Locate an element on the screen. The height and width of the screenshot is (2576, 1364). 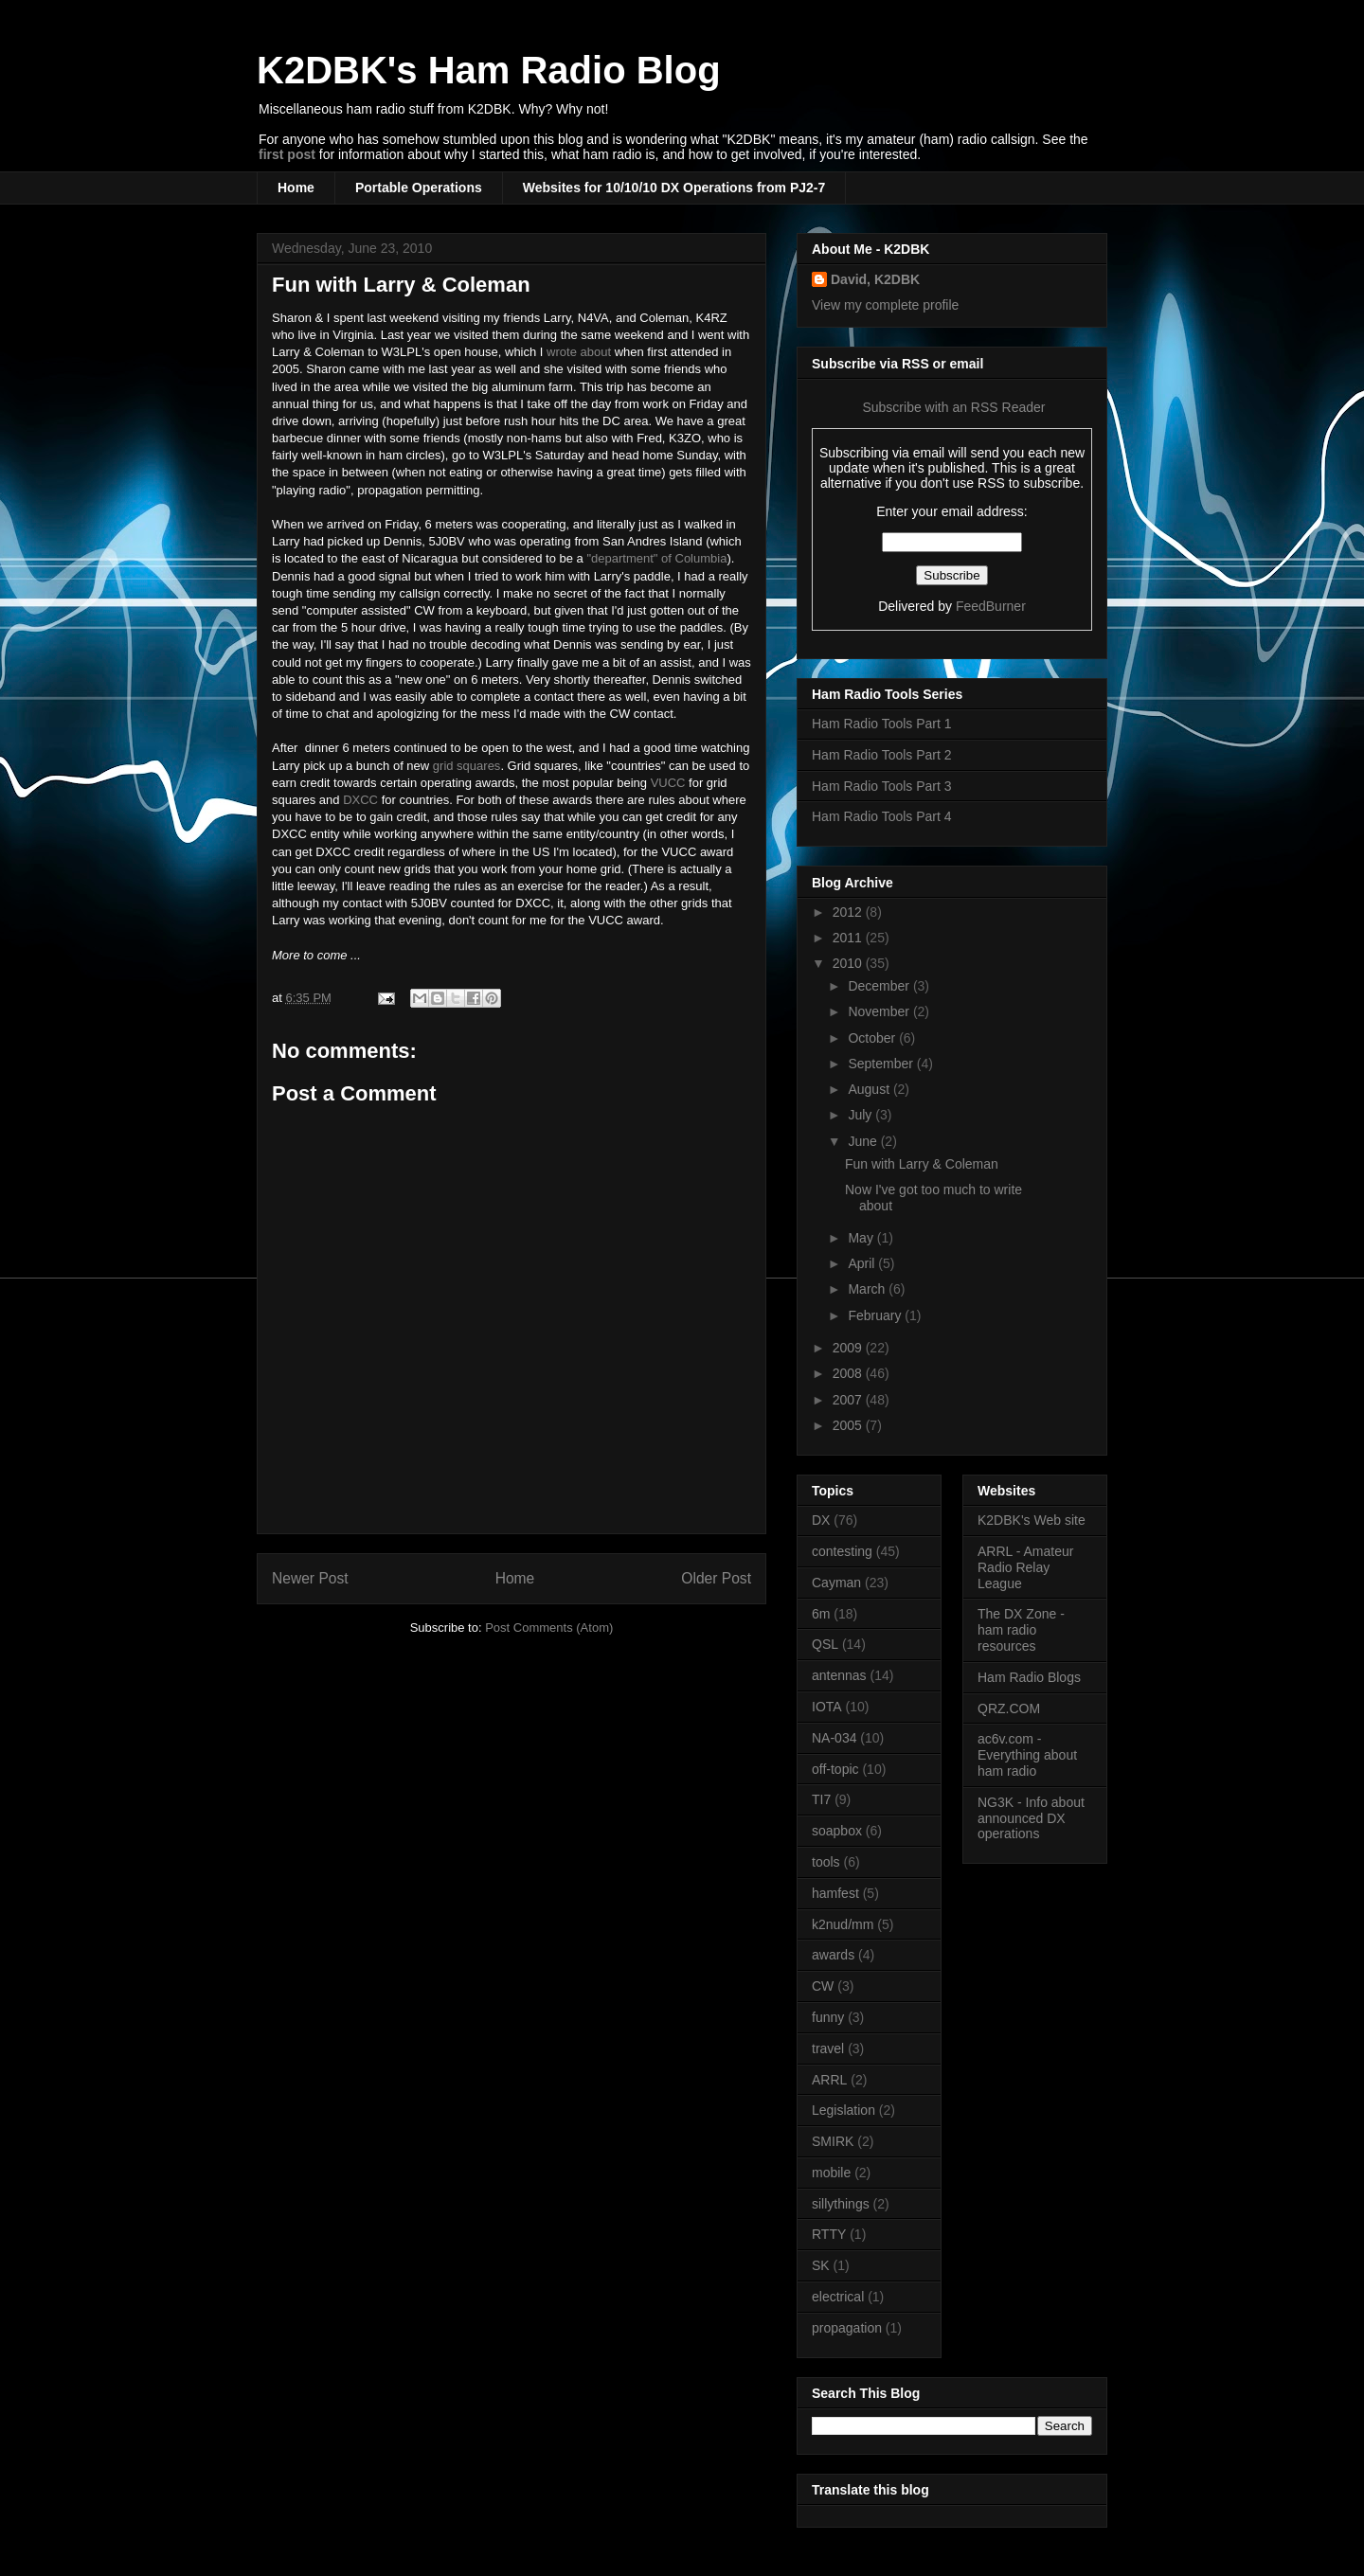
DXCC is located at coordinates (360, 800).